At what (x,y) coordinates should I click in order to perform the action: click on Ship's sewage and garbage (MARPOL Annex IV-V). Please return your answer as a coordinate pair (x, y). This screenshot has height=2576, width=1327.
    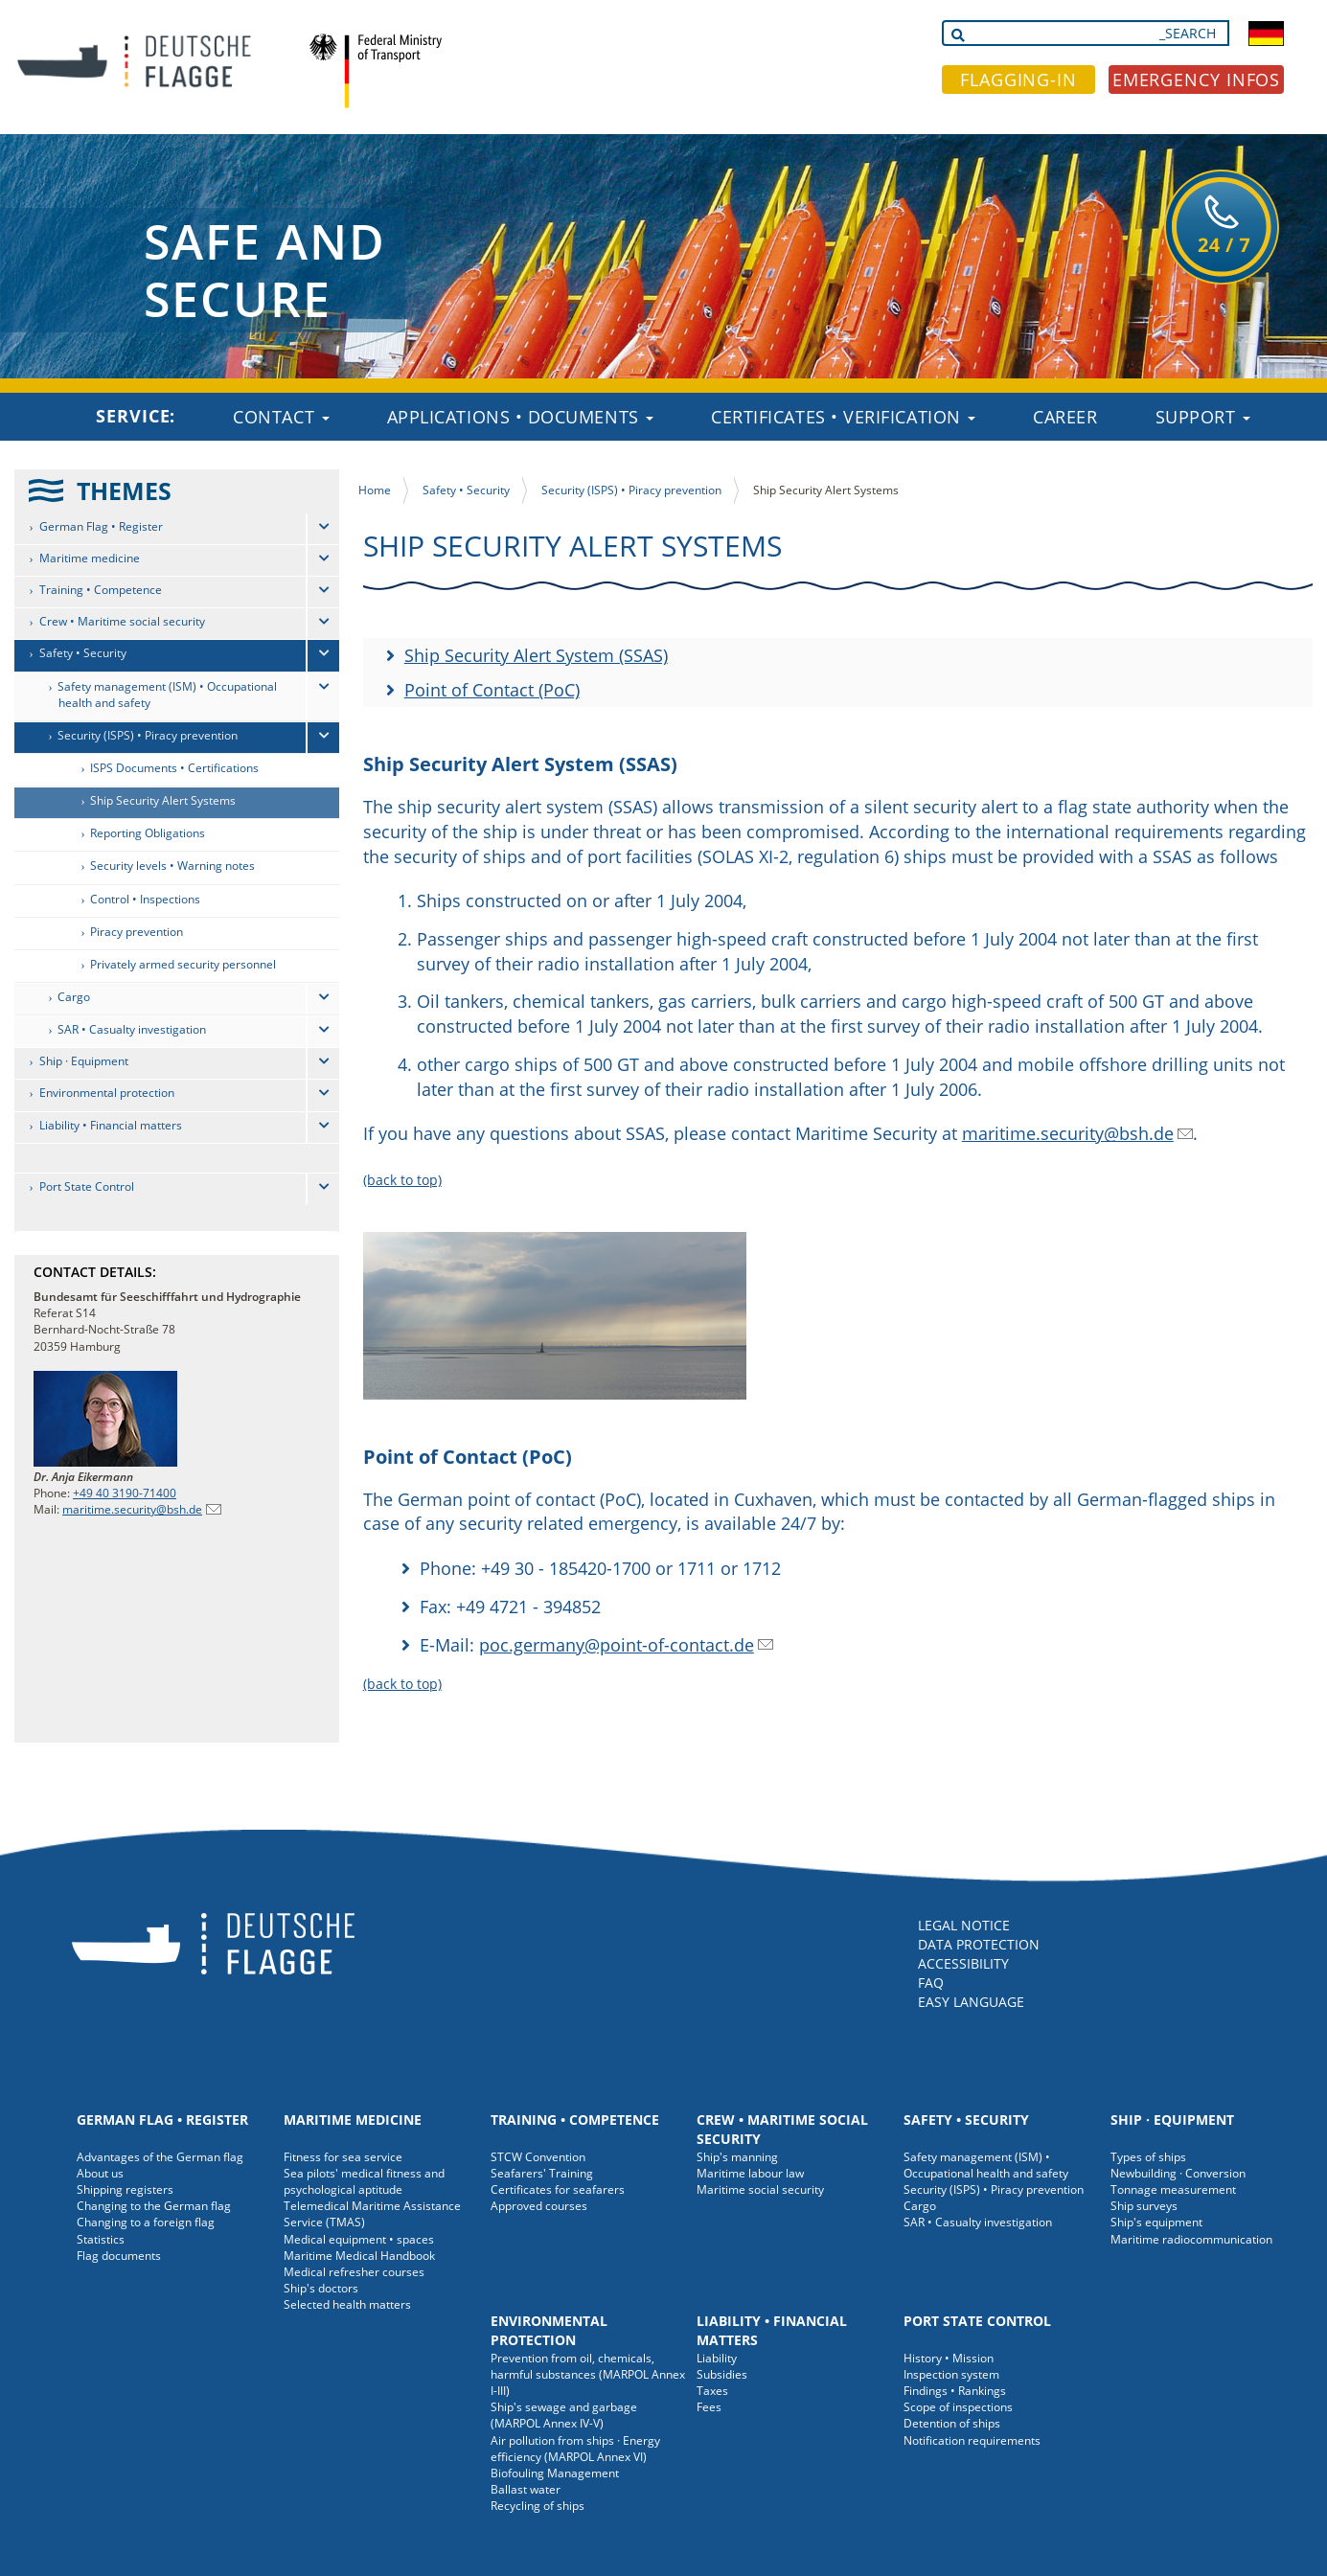
    Looking at the image, I should click on (564, 2415).